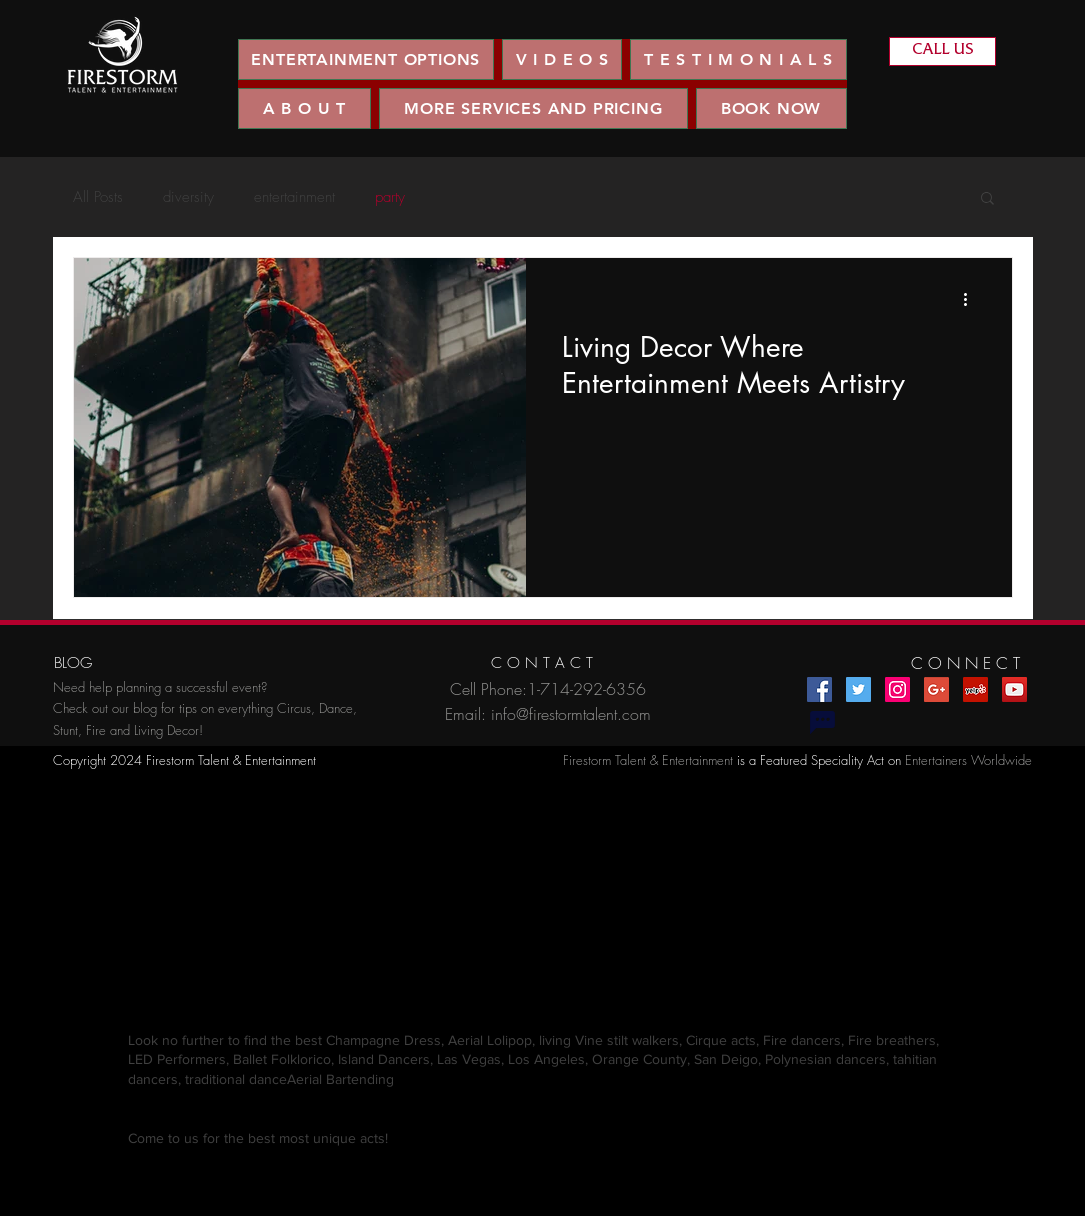 The height and width of the screenshot is (1216, 1085). What do you see at coordinates (188, 197) in the screenshot?
I see `diversity` at bounding box center [188, 197].